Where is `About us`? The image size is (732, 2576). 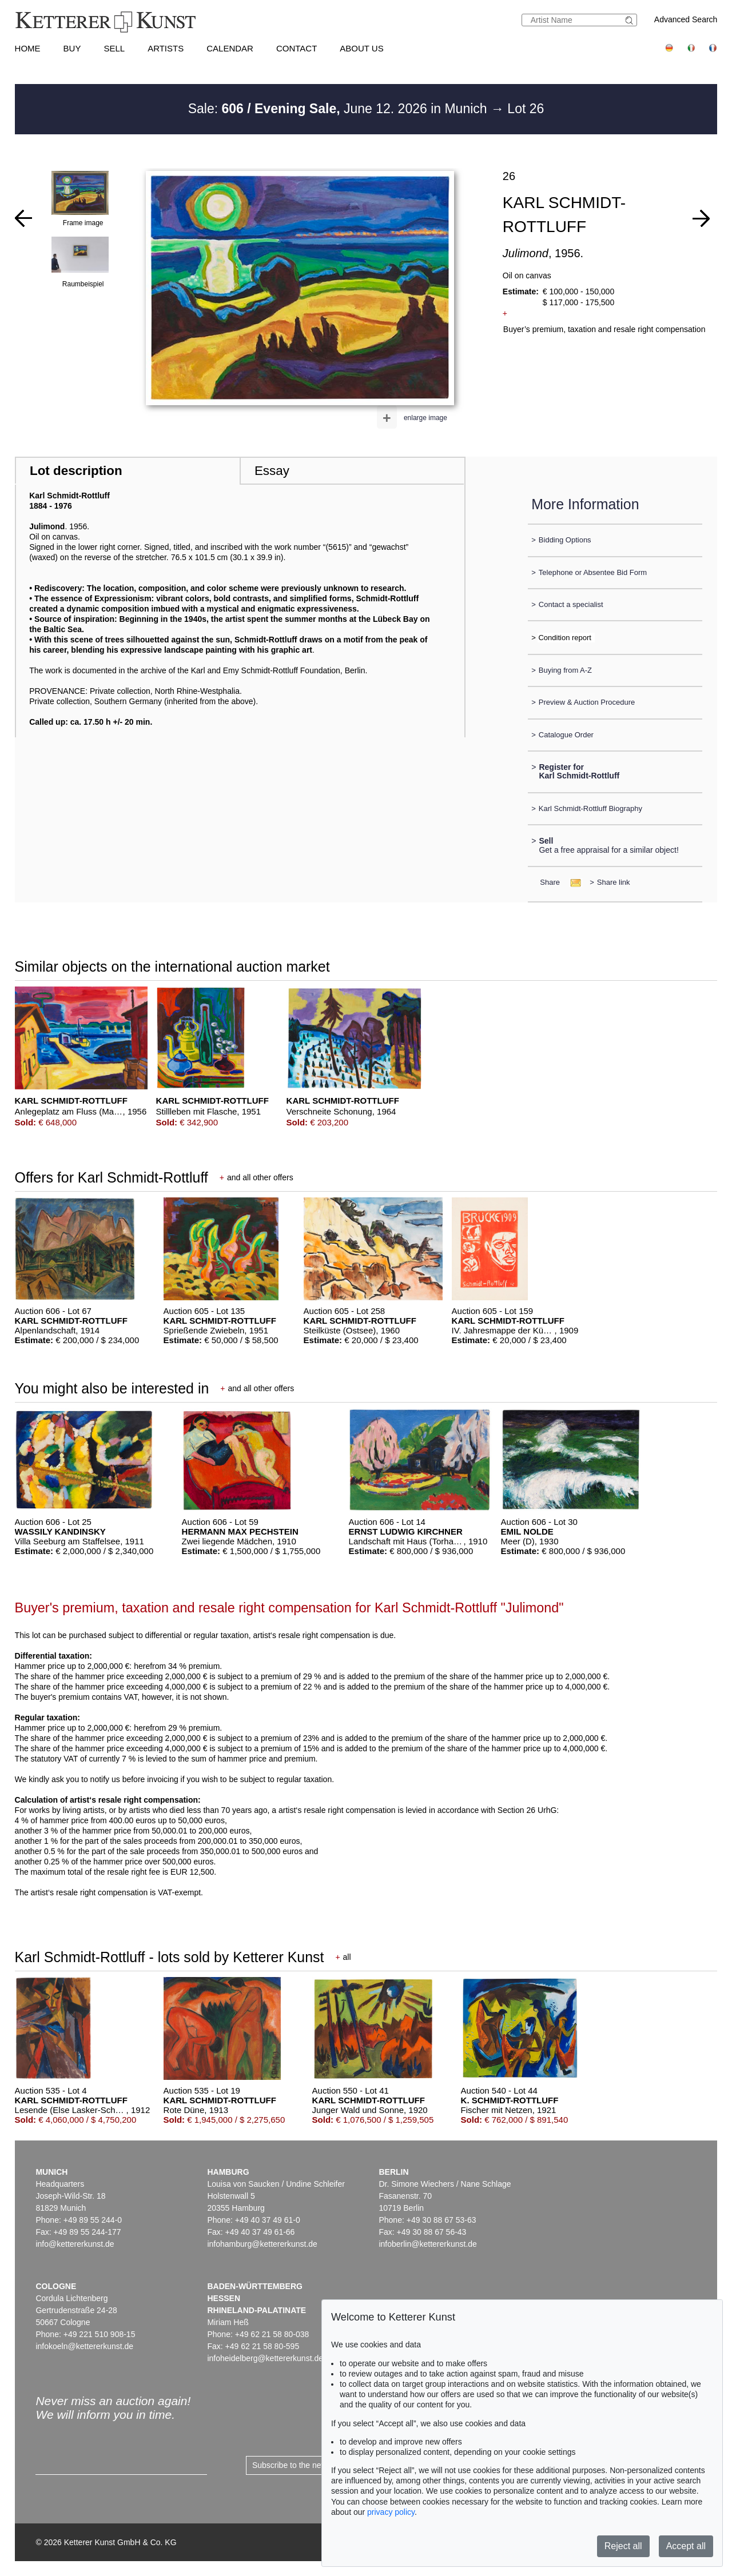 About us is located at coordinates (361, 48).